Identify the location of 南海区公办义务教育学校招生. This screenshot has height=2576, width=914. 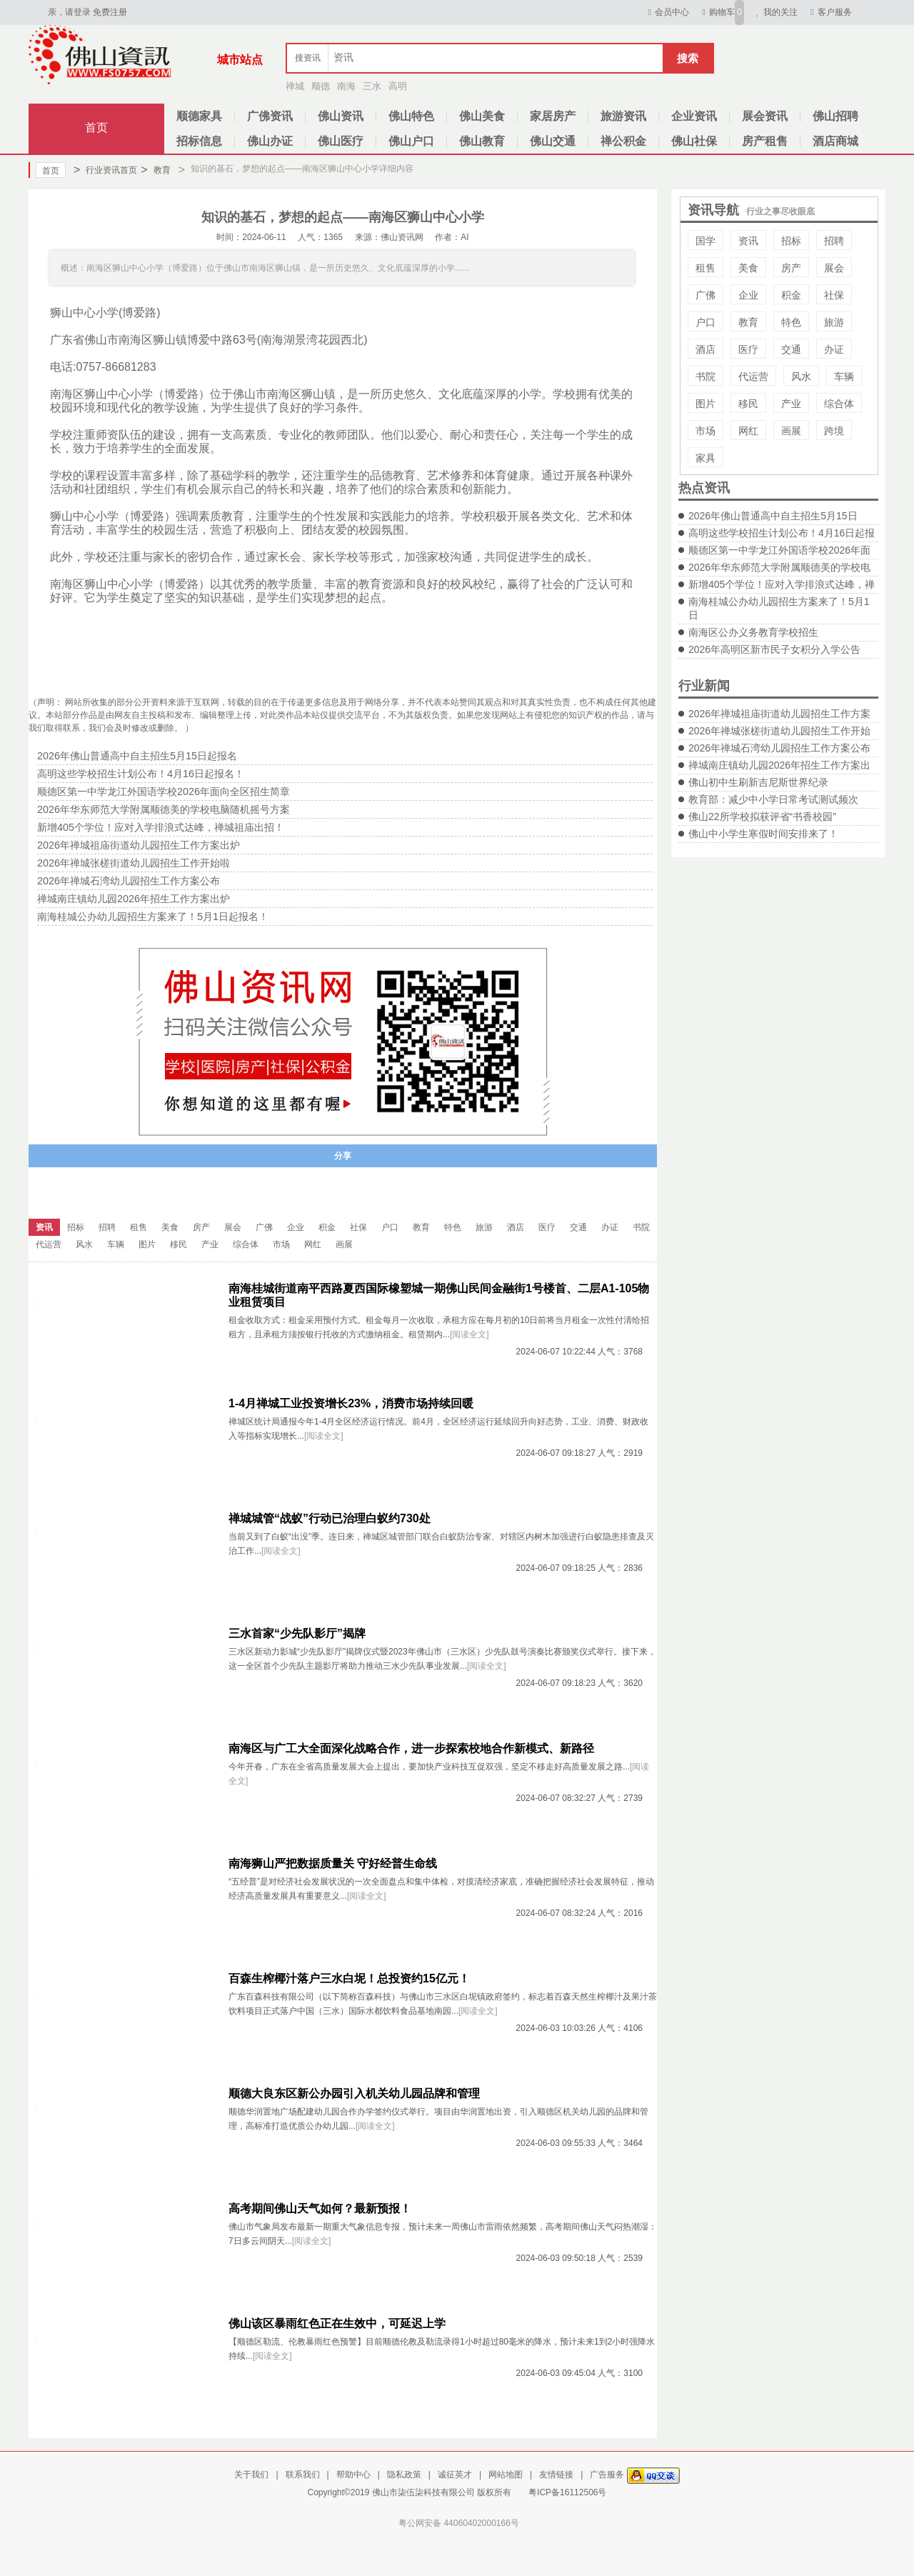
(753, 632).